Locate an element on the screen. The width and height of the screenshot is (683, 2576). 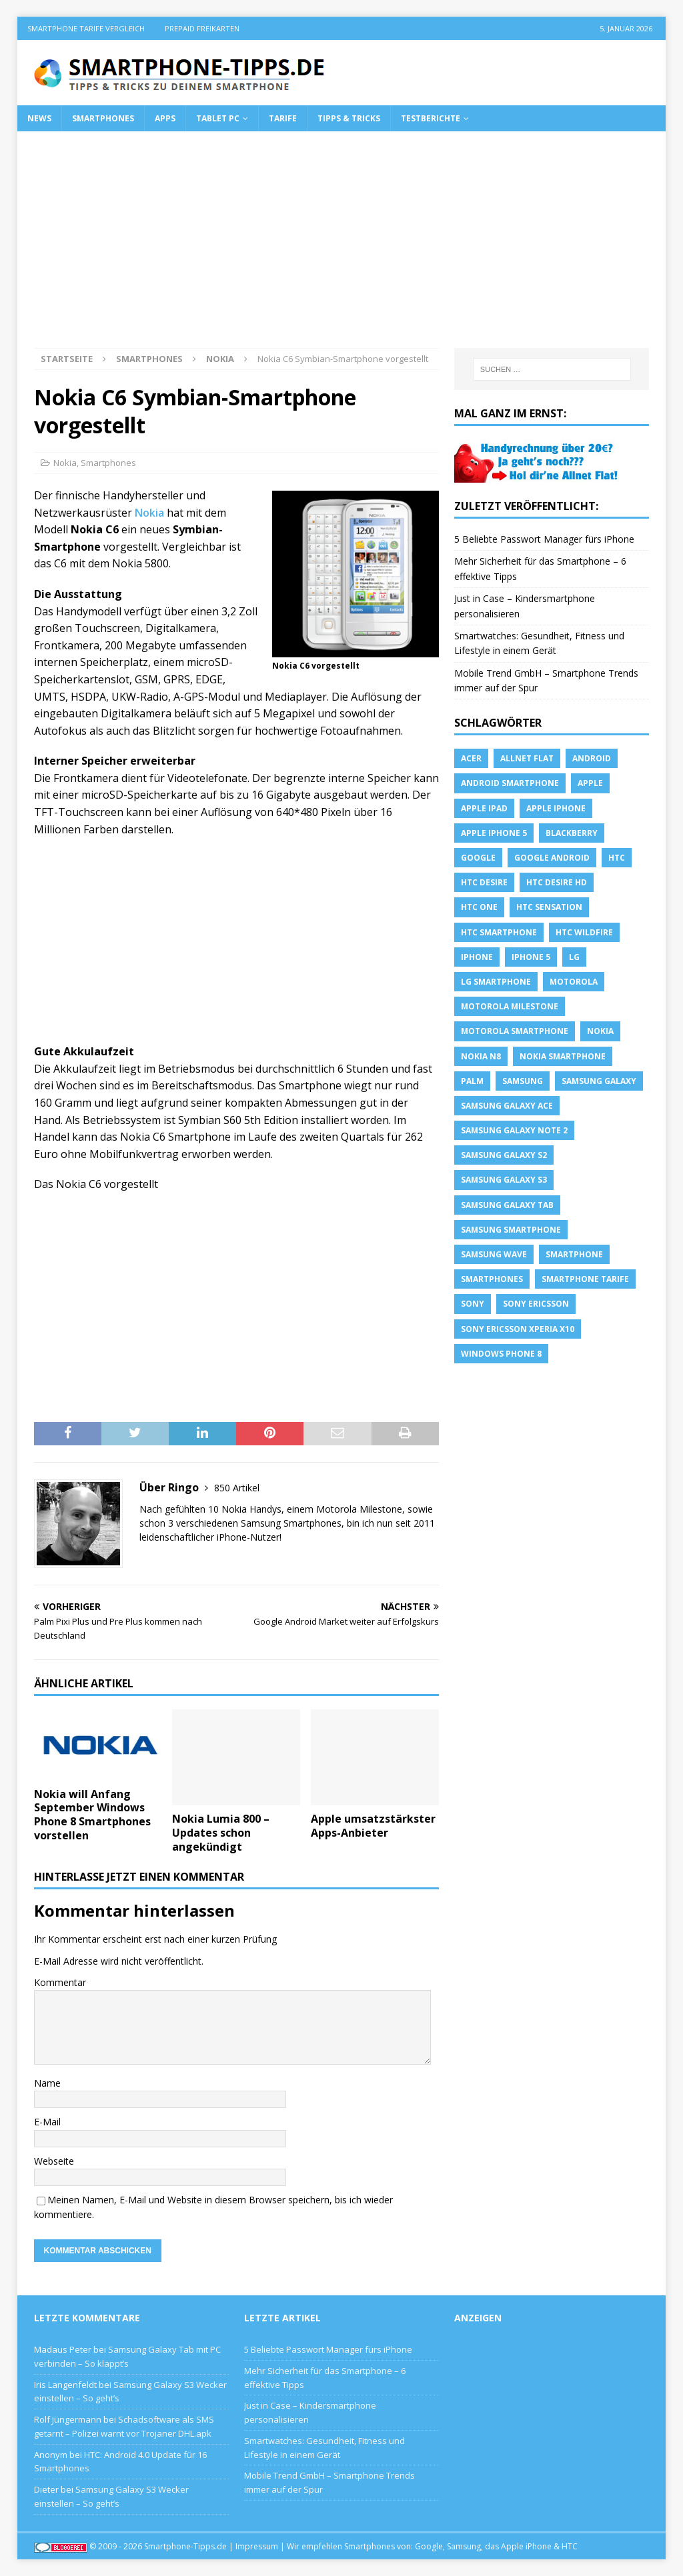
Sony Ericsson is located at coordinates (536, 1303).